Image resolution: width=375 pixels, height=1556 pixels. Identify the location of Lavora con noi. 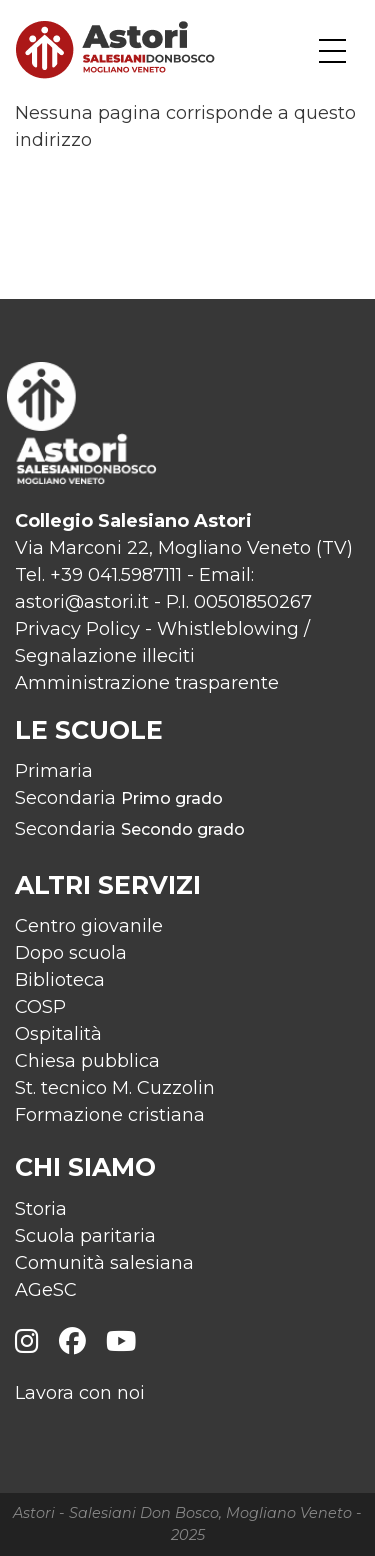
(80, 1393).